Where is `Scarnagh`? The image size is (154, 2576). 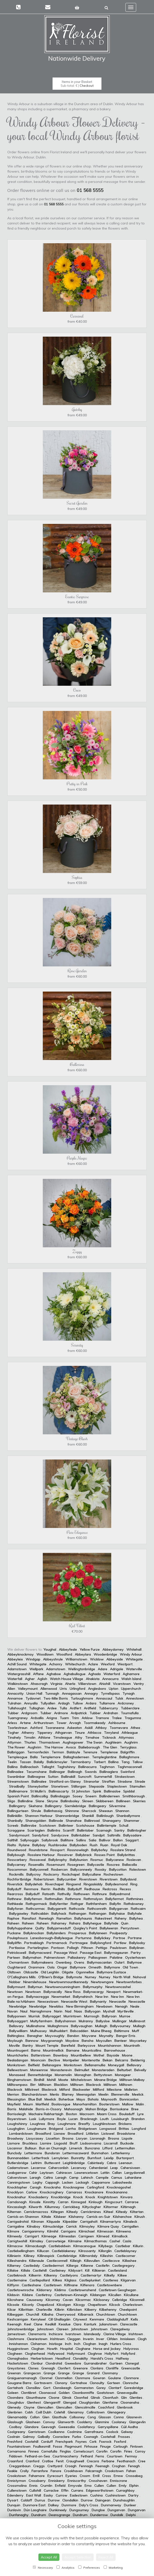
Scarnagh is located at coordinates (103, 1830).